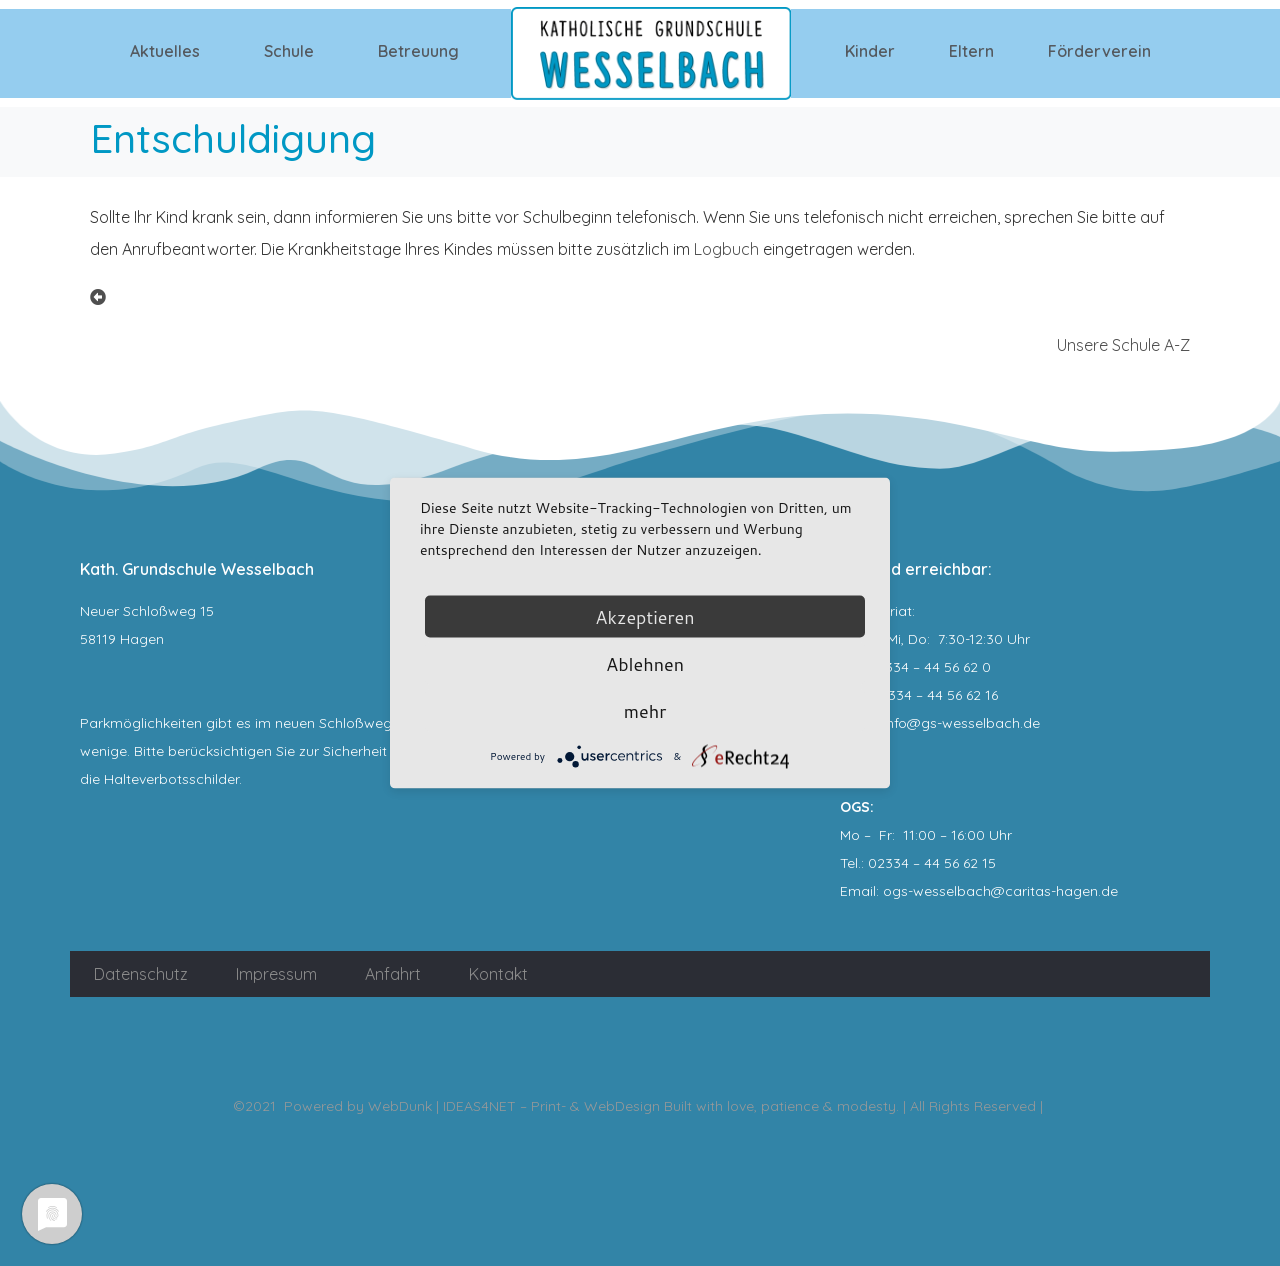 The height and width of the screenshot is (1266, 1280). What do you see at coordinates (289, 51) in the screenshot?
I see `Schule` at bounding box center [289, 51].